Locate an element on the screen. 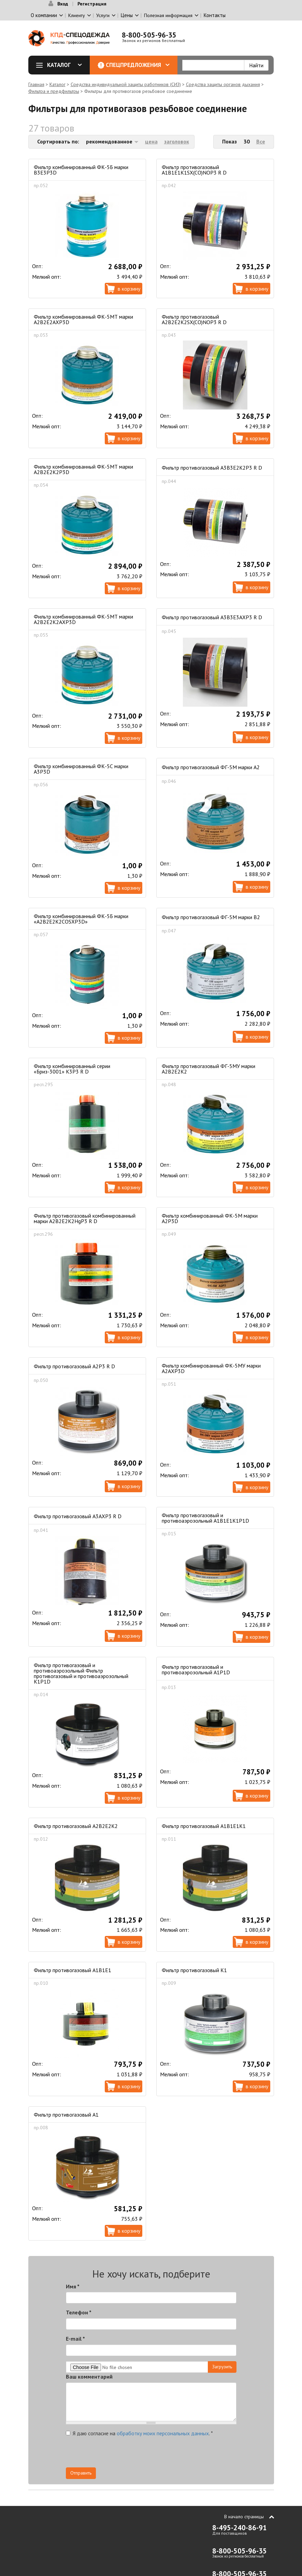  Фильтр комбинированный ФК-5М марки А2Р3D is located at coordinates (210, 1218).